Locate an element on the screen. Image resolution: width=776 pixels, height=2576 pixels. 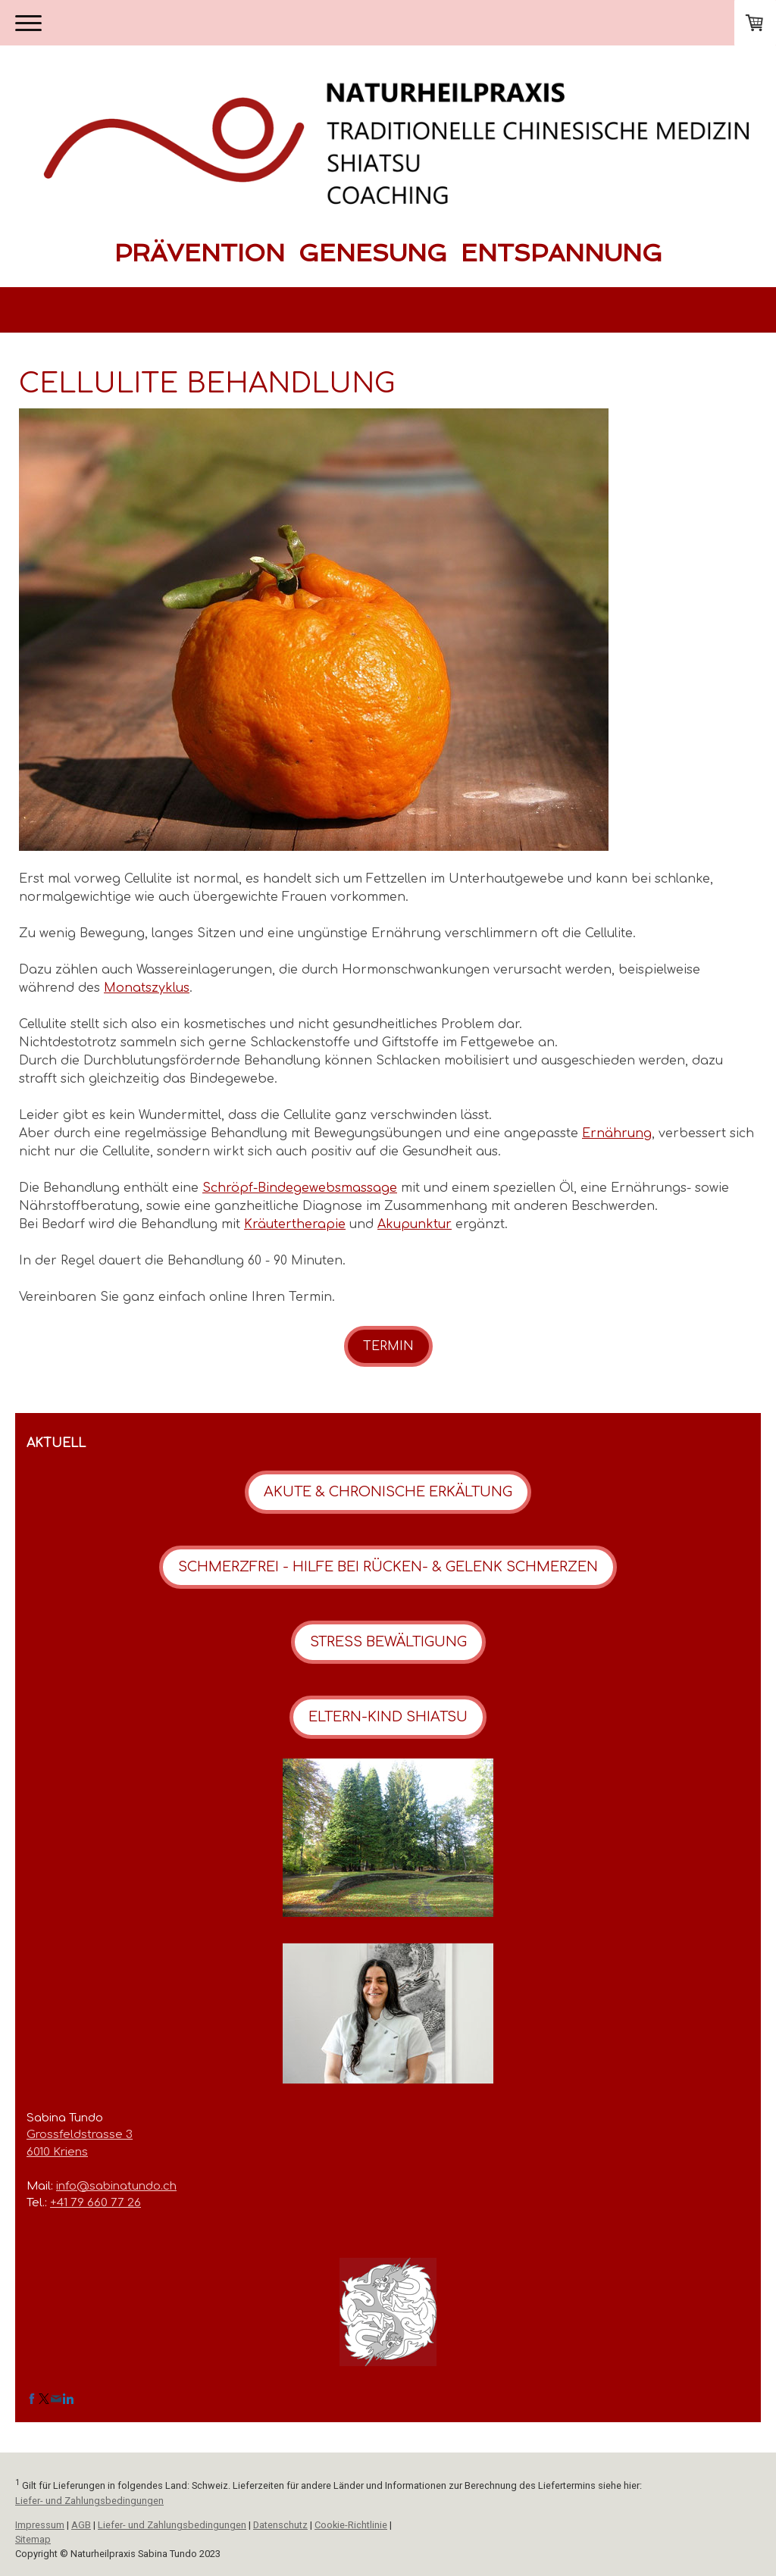
Impressum is located at coordinates (39, 2525).